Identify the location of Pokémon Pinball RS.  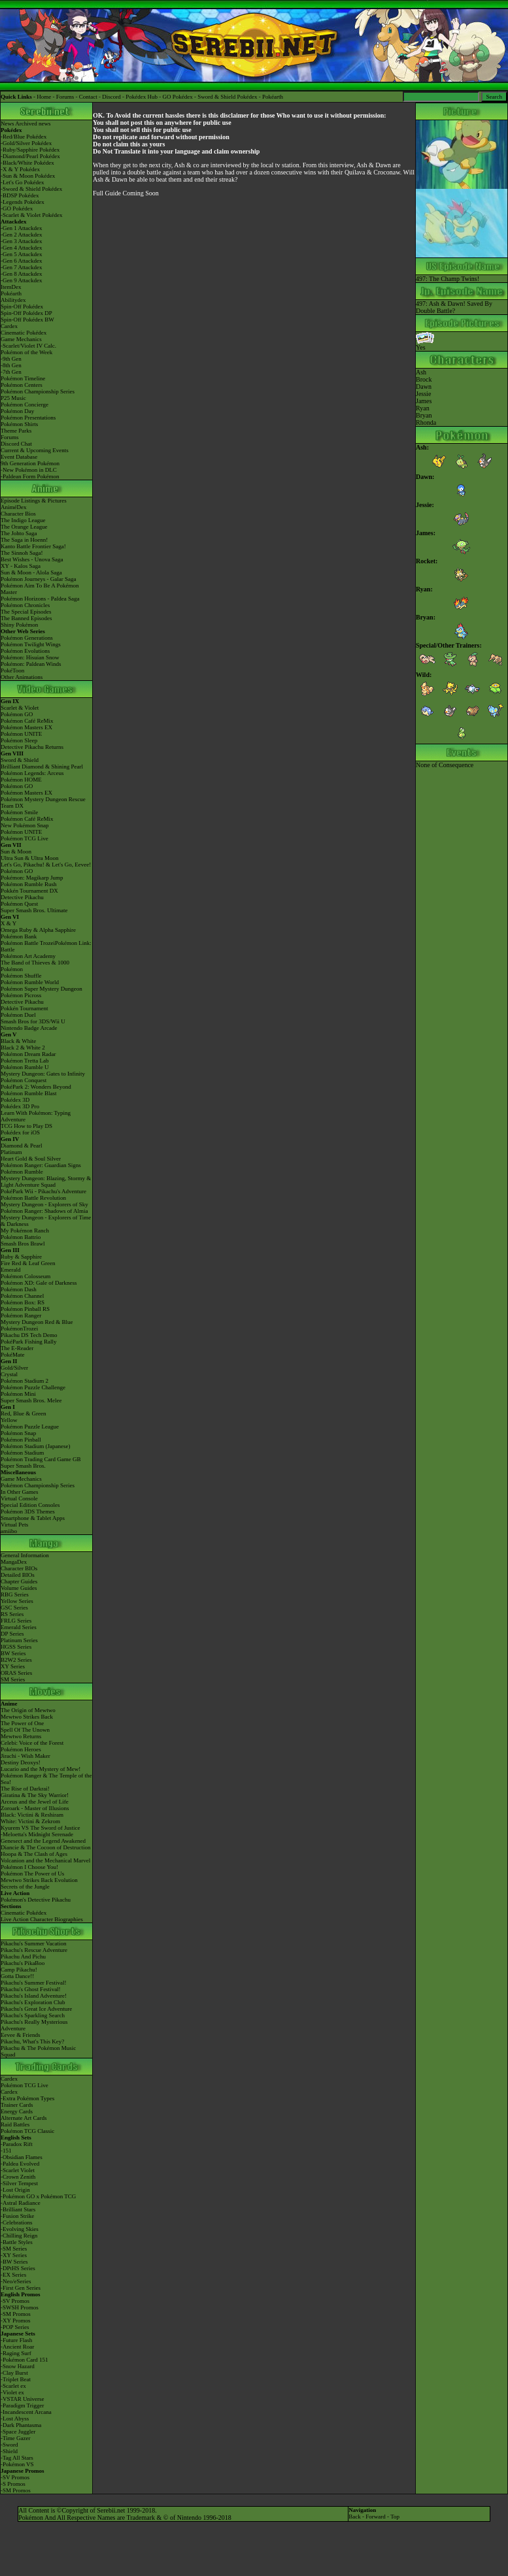
(25, 1309).